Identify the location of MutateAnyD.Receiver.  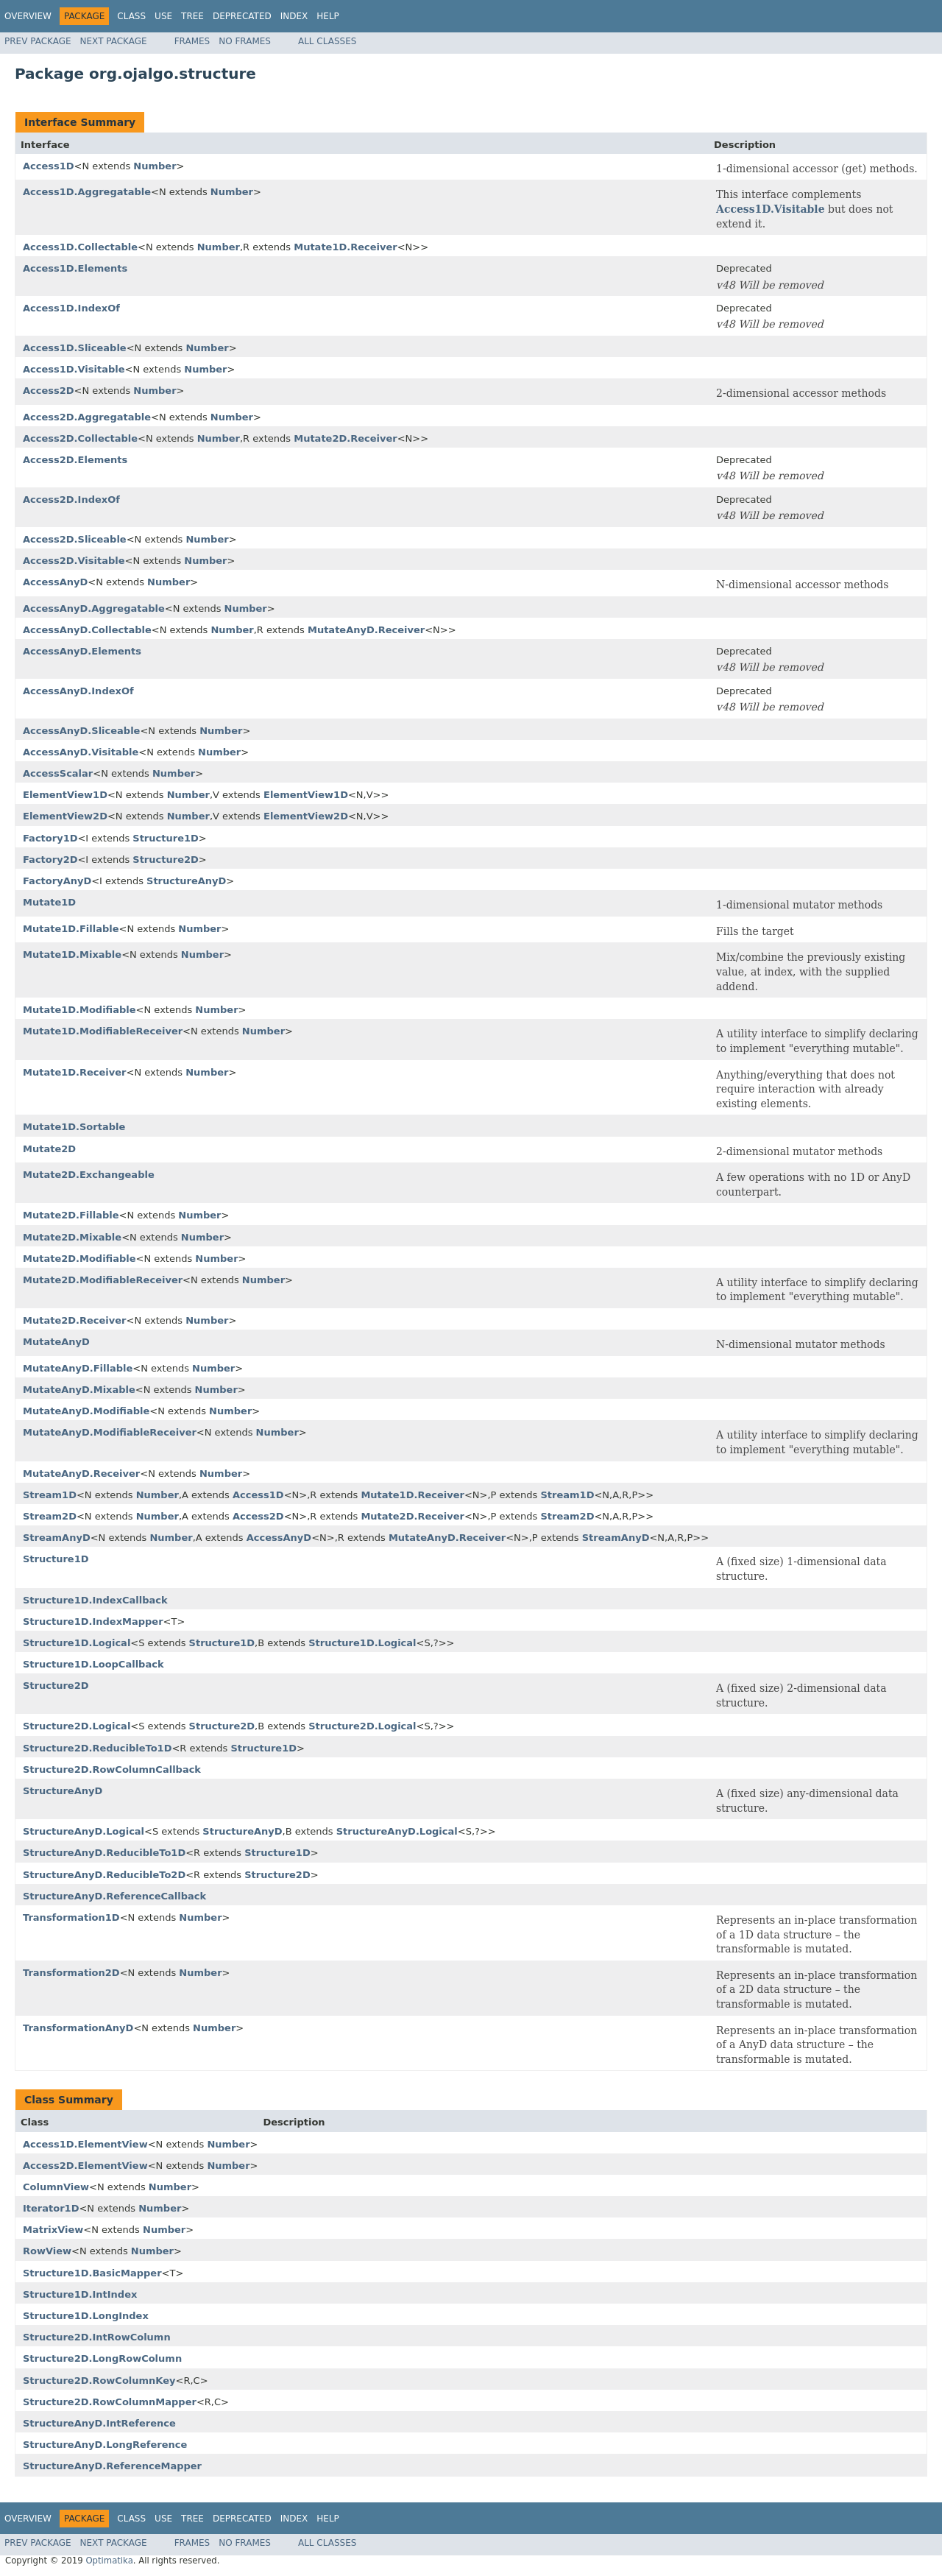
(366, 629).